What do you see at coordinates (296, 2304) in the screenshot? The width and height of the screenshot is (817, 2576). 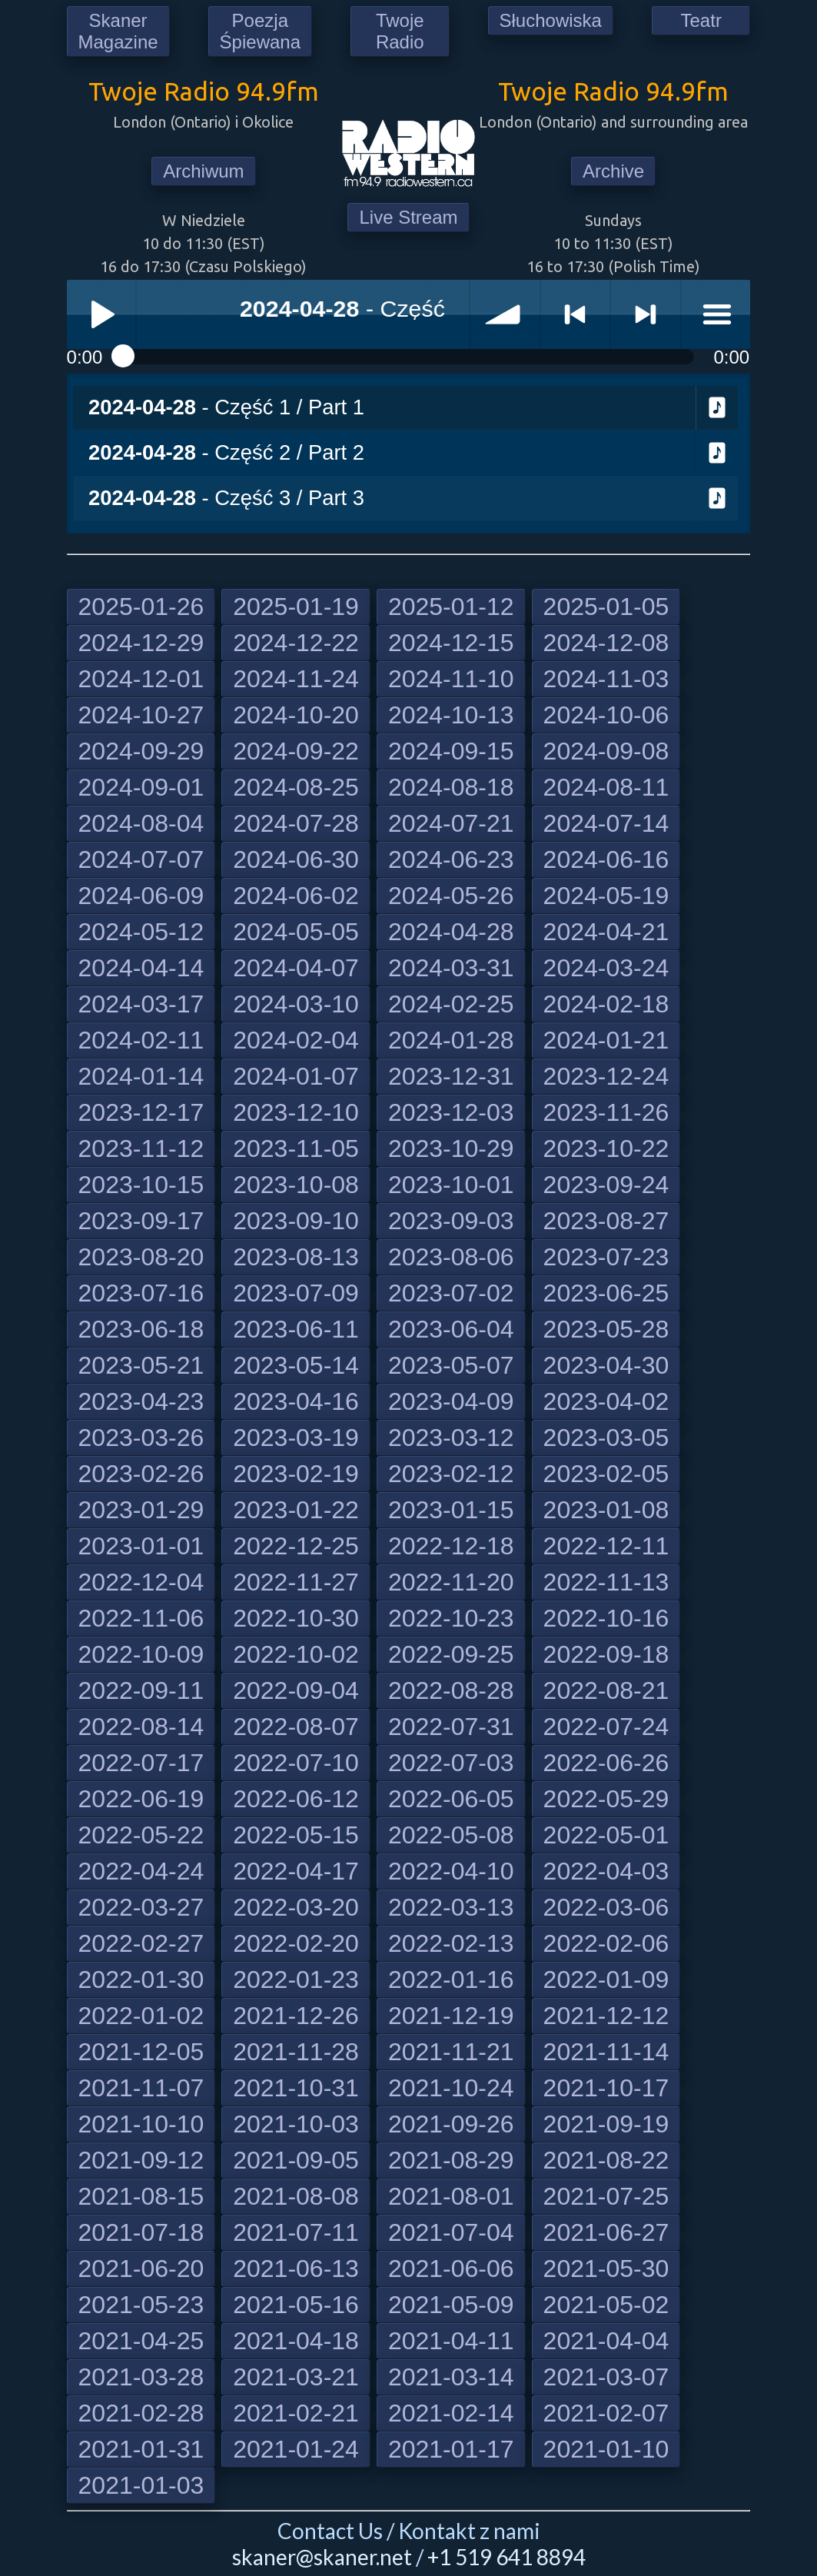 I see `2021-05-16` at bounding box center [296, 2304].